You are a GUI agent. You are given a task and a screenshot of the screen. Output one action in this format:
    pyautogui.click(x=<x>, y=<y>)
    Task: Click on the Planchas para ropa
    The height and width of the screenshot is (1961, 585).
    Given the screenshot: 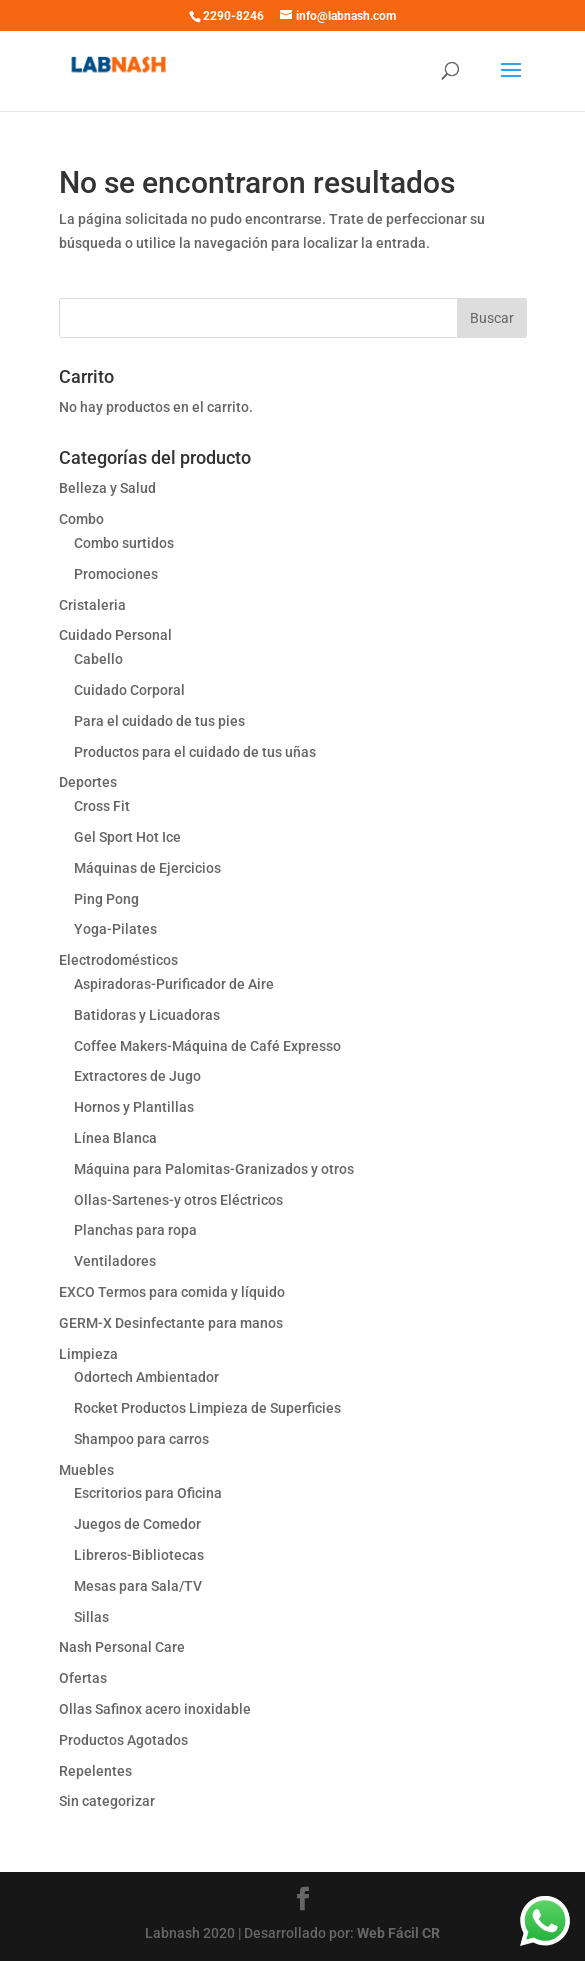 What is the action you would take?
    pyautogui.click(x=135, y=1230)
    